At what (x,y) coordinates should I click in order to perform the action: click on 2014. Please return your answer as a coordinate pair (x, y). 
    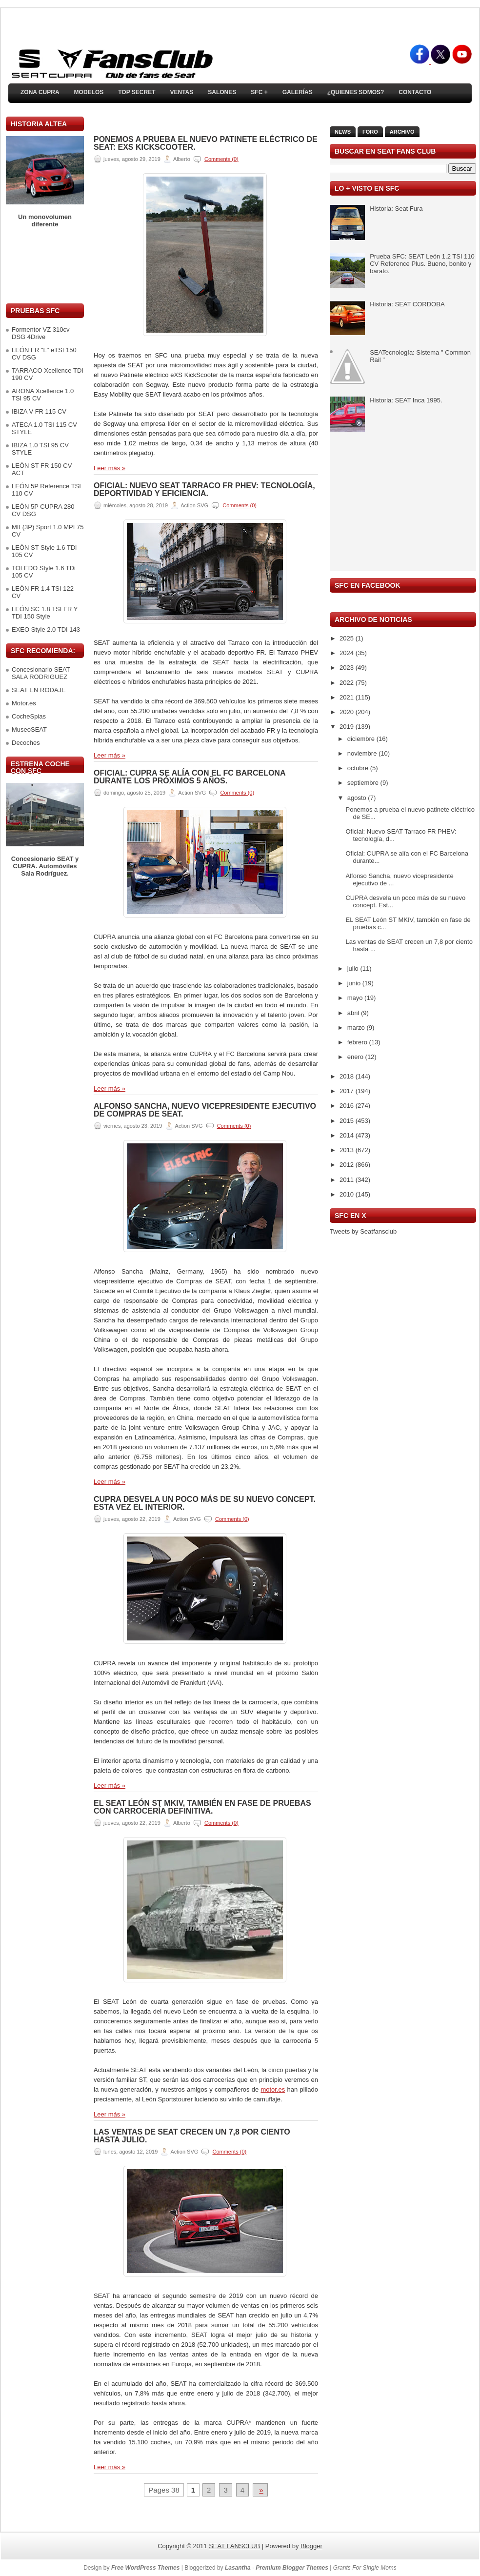
    Looking at the image, I should click on (348, 1135).